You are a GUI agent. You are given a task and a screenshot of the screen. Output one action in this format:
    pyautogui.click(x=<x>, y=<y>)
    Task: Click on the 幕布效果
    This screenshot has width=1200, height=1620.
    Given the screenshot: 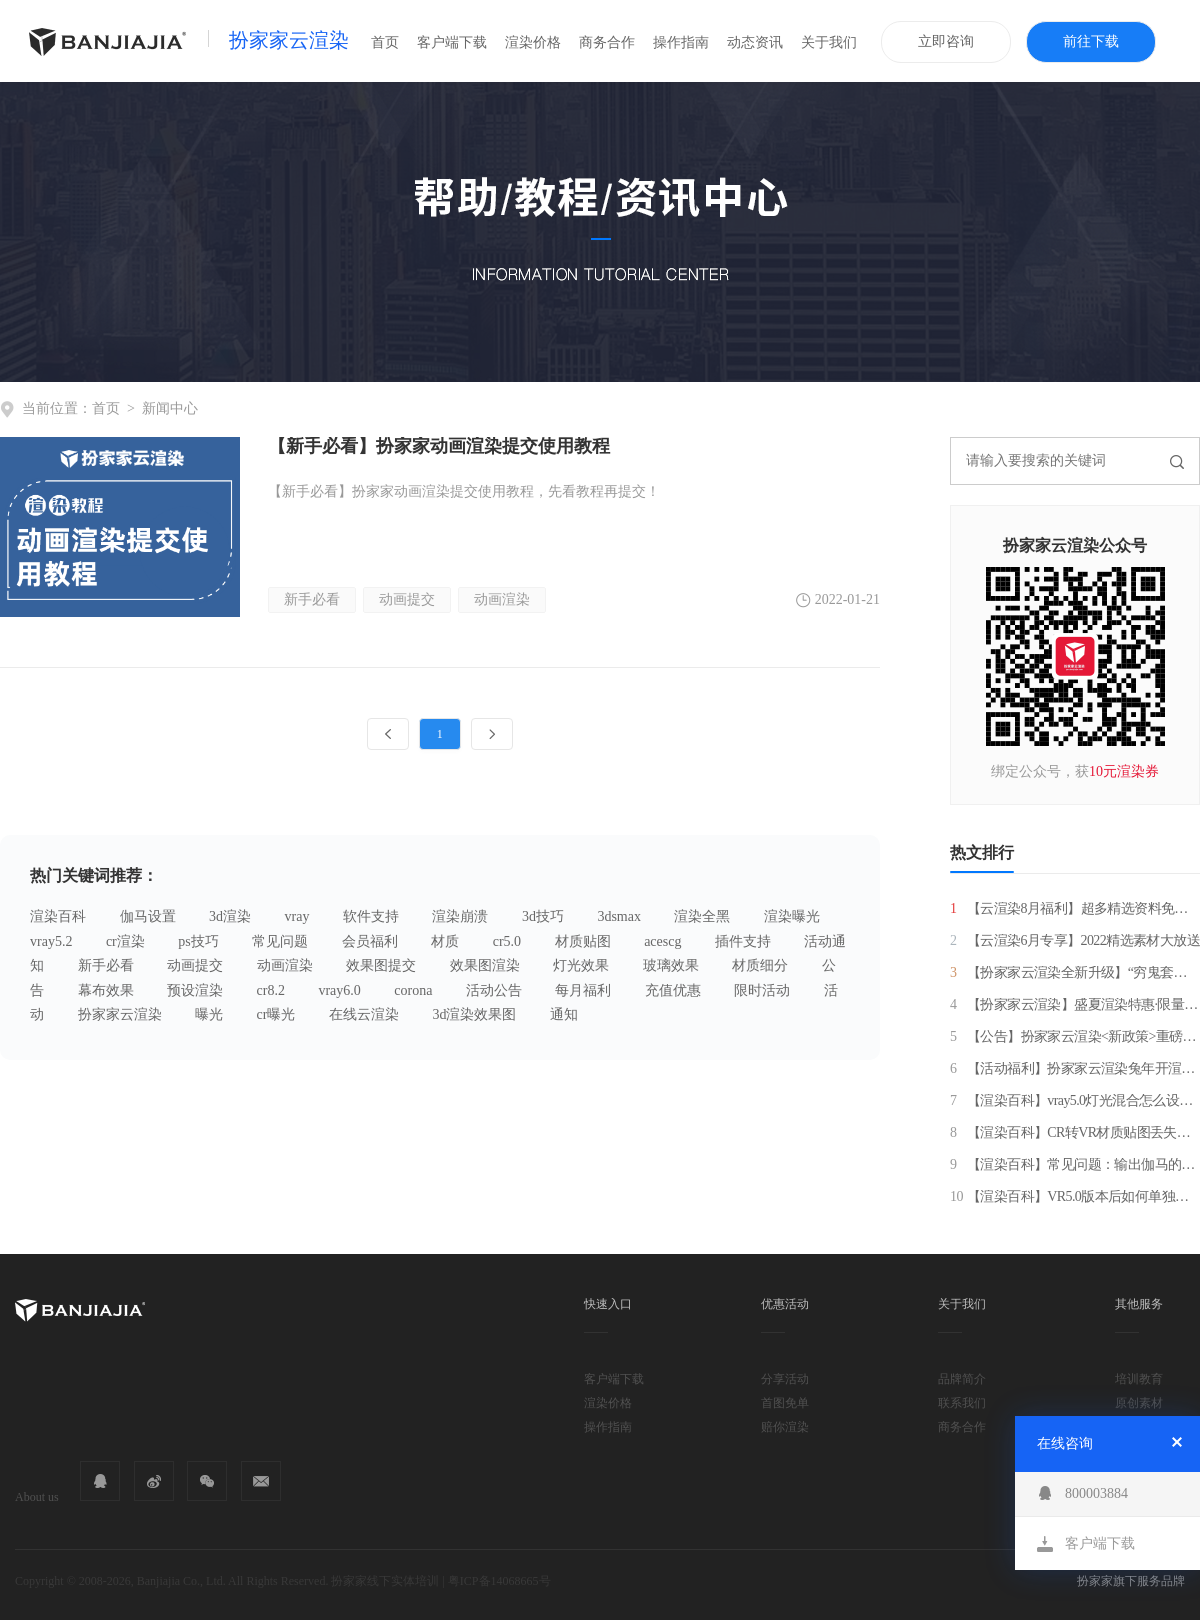 What is the action you would take?
    pyautogui.click(x=106, y=990)
    